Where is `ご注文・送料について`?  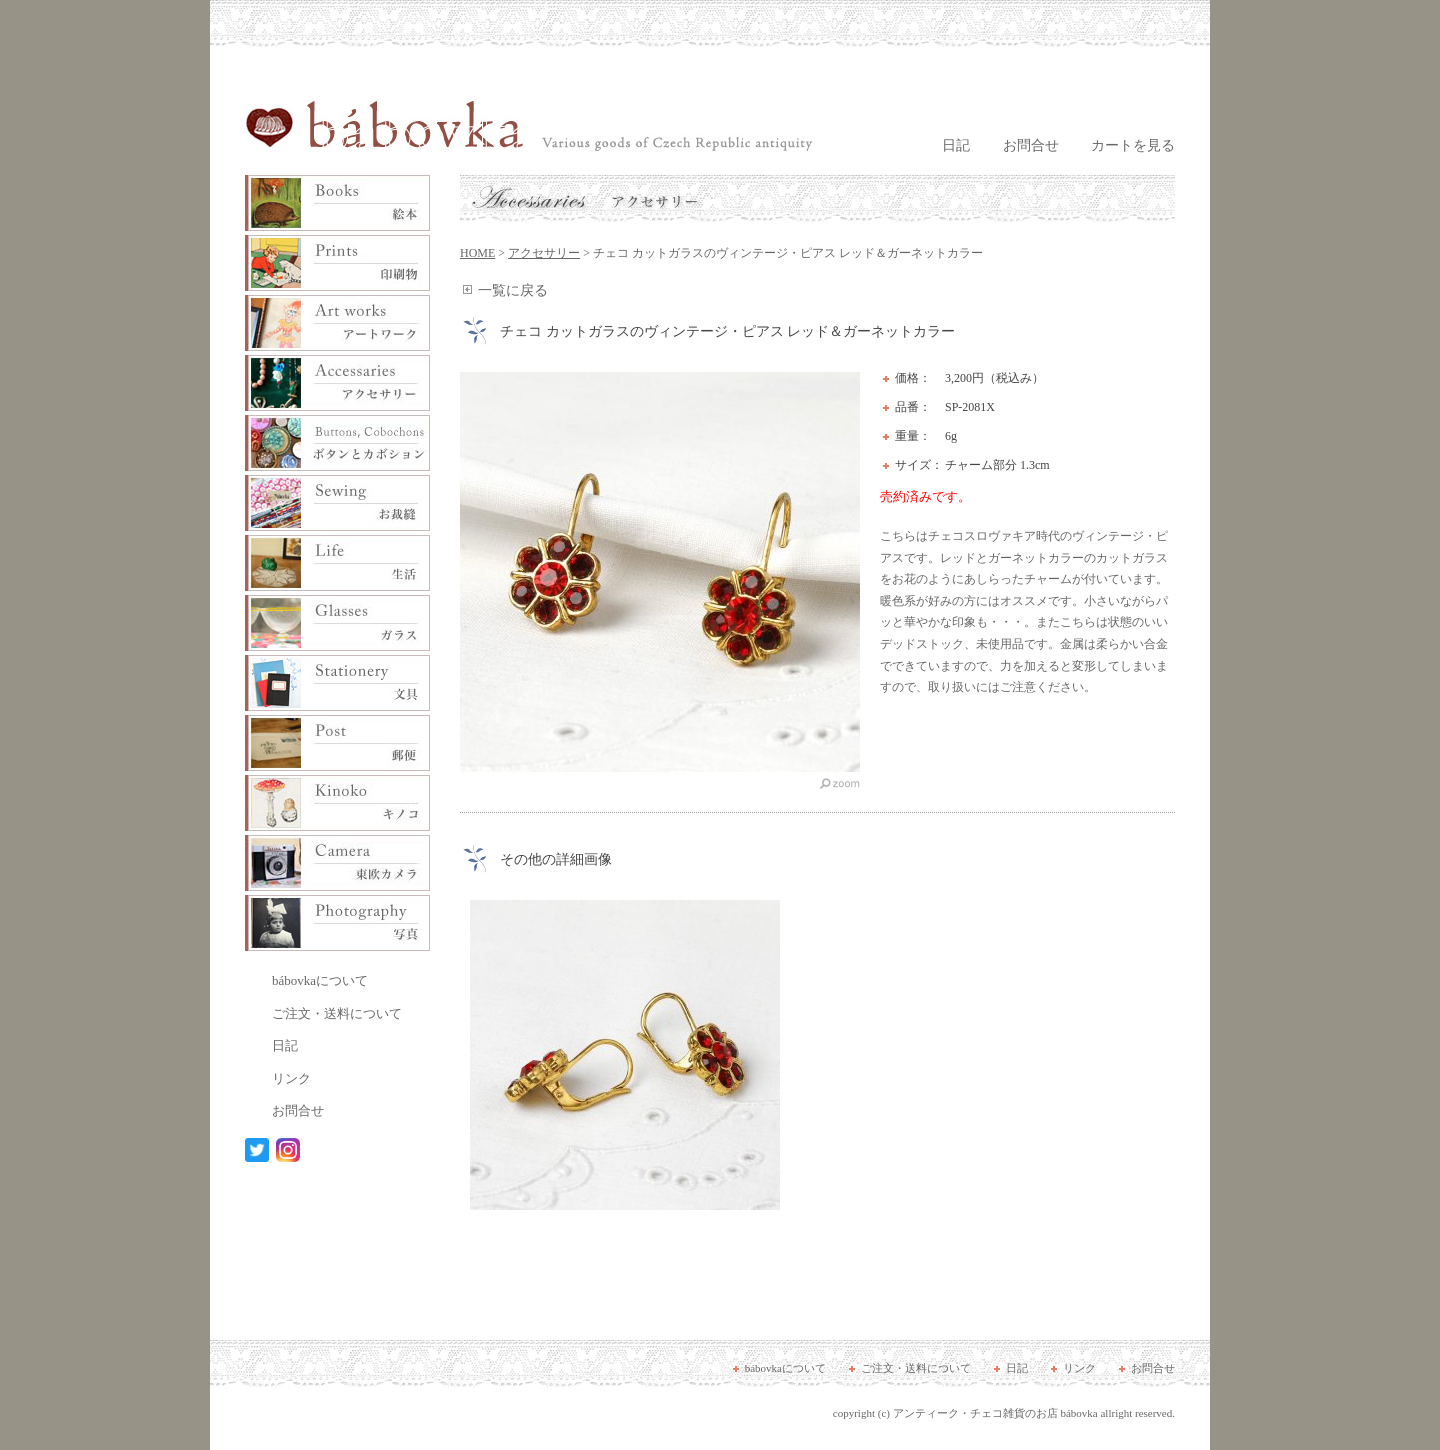 ご注文・送料について is located at coordinates (337, 1013).